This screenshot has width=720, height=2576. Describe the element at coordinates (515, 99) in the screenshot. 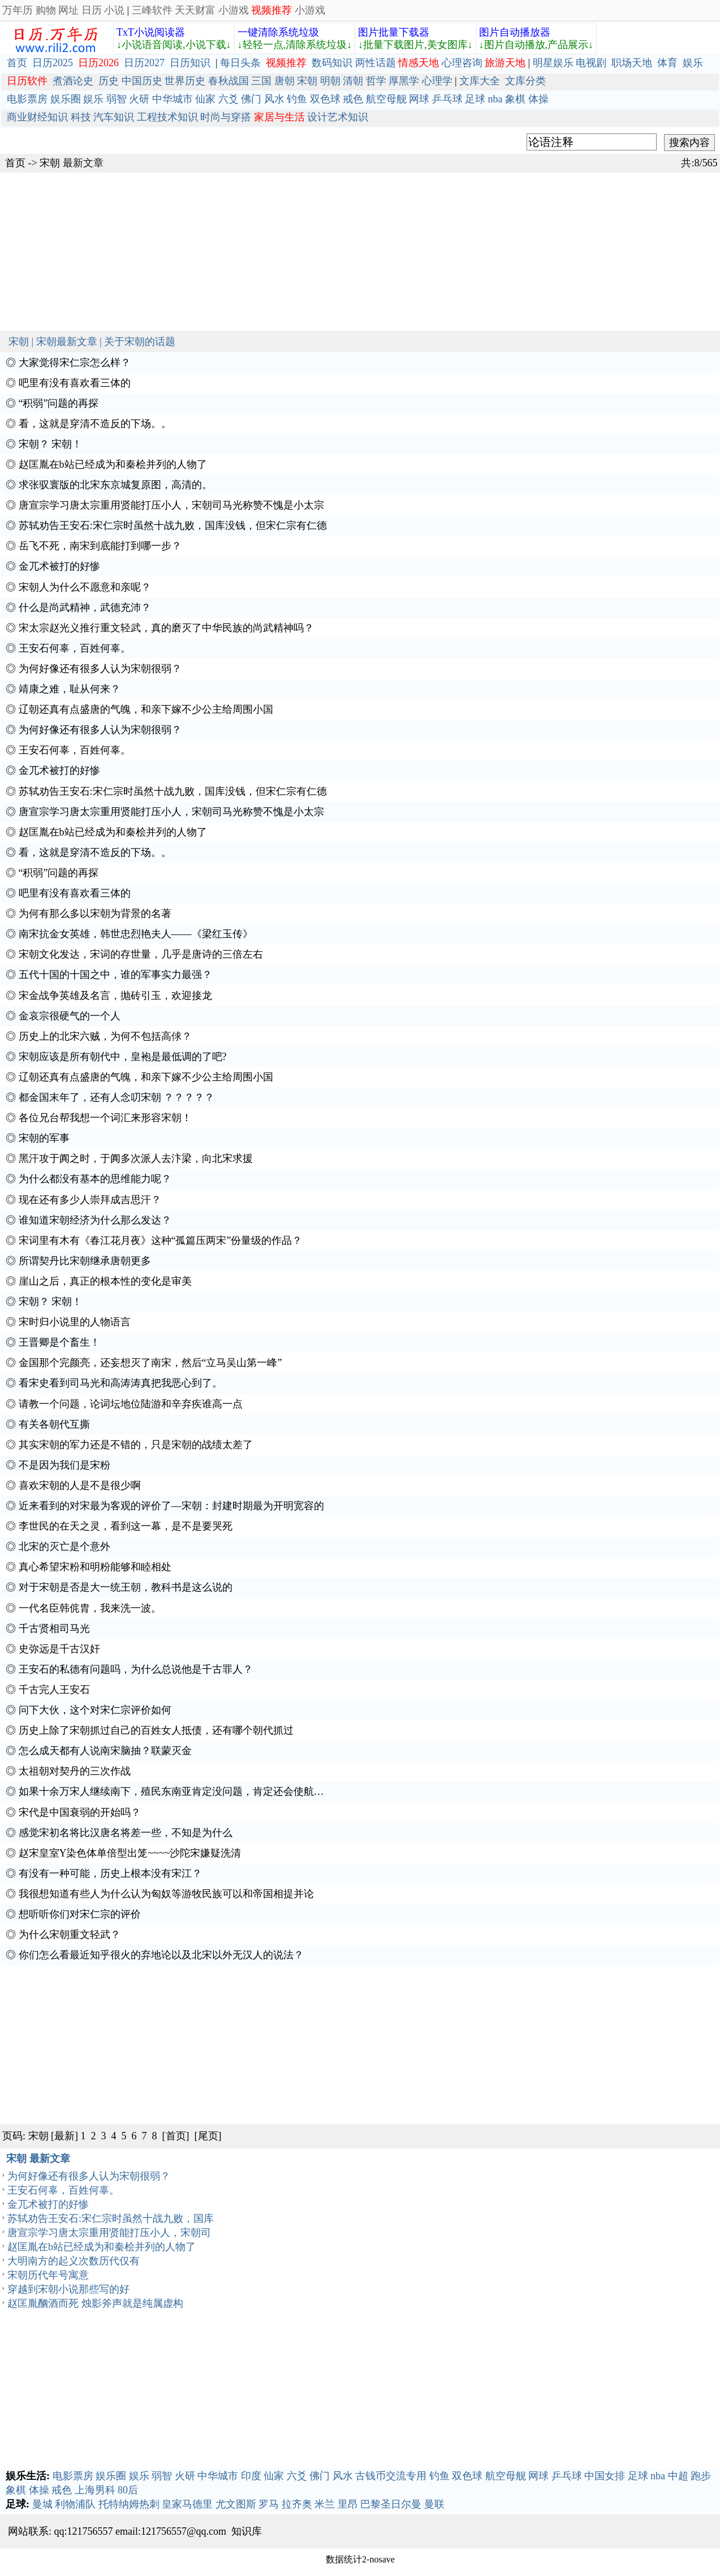

I see `象棋` at that location.